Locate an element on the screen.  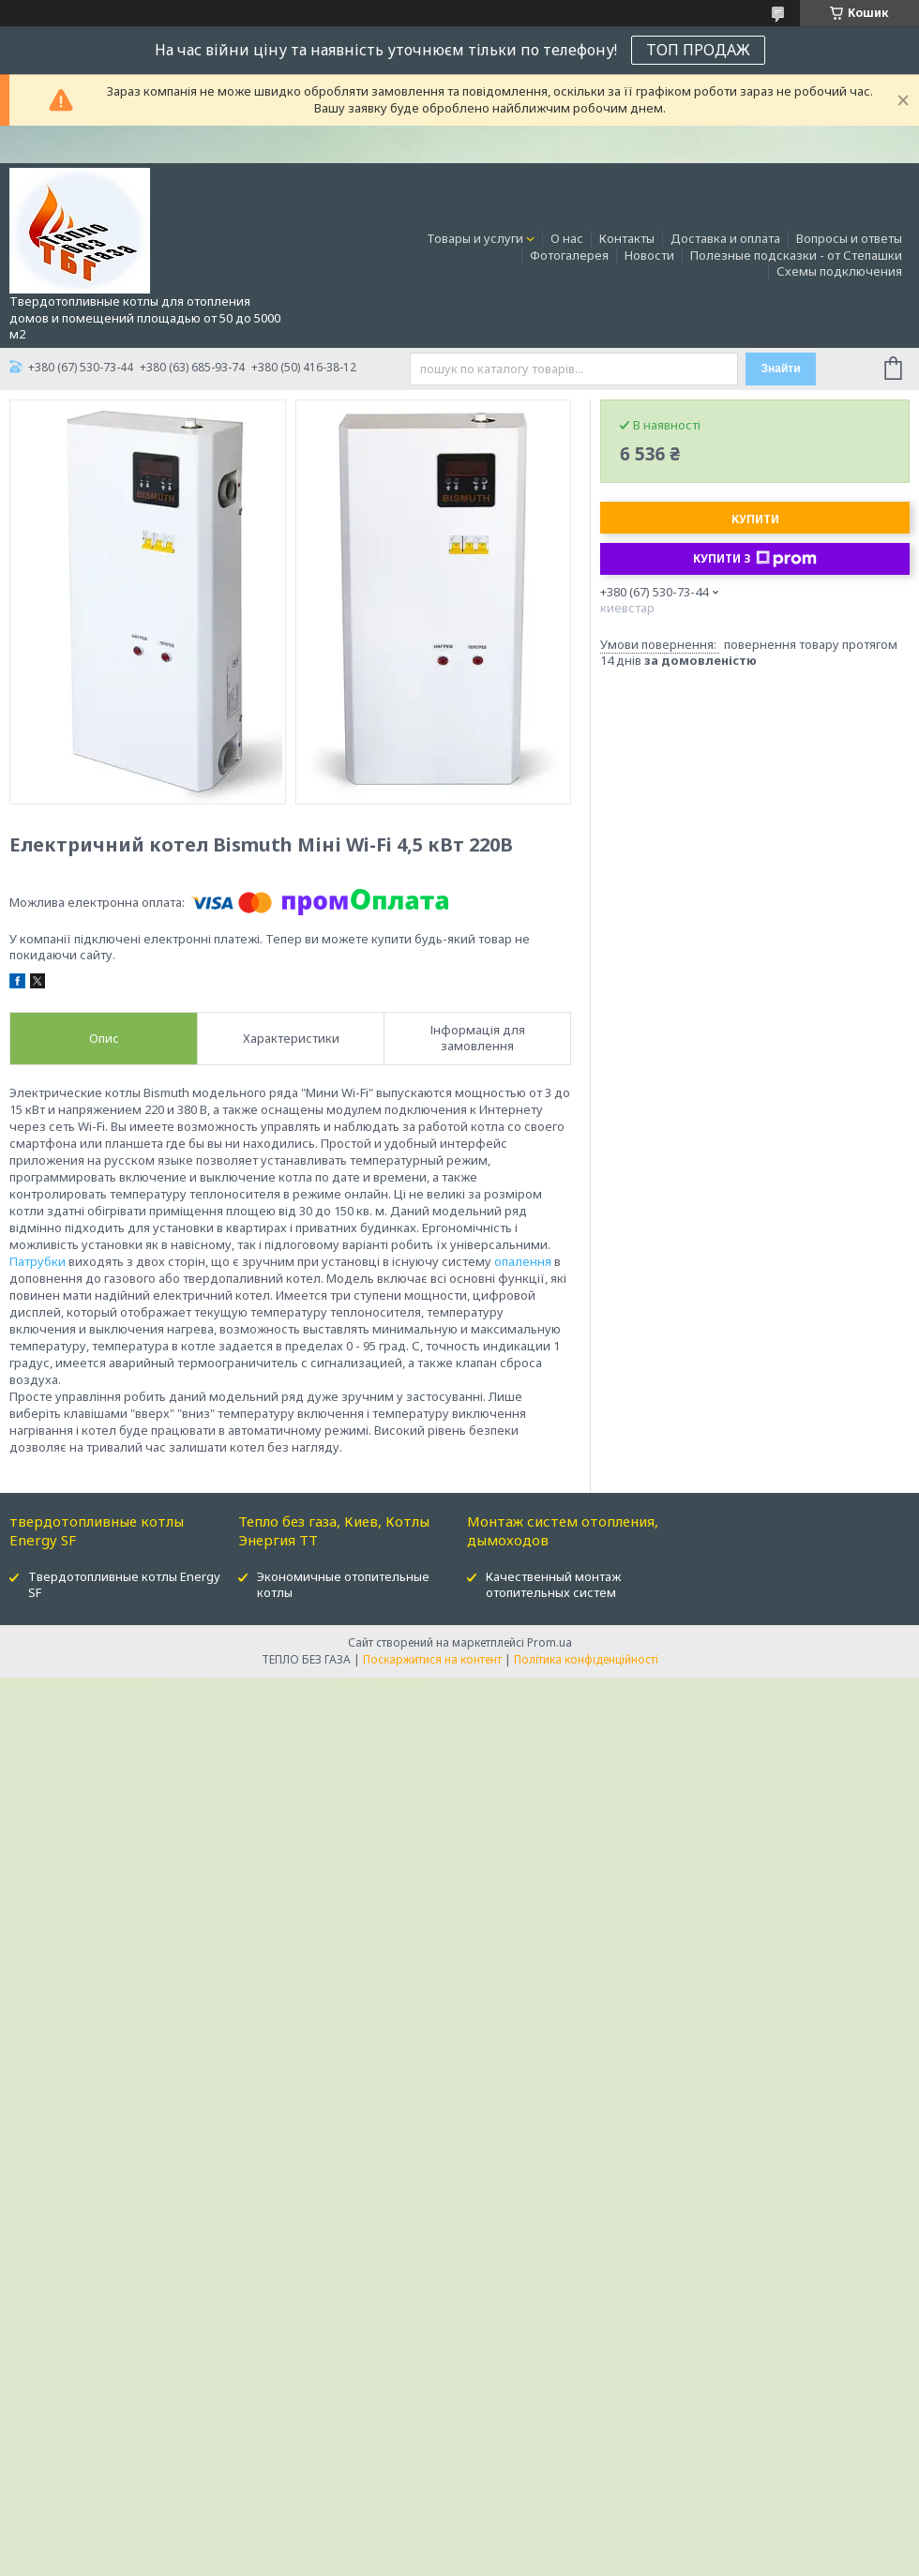
Вопросы и ответы is located at coordinates (849, 238).